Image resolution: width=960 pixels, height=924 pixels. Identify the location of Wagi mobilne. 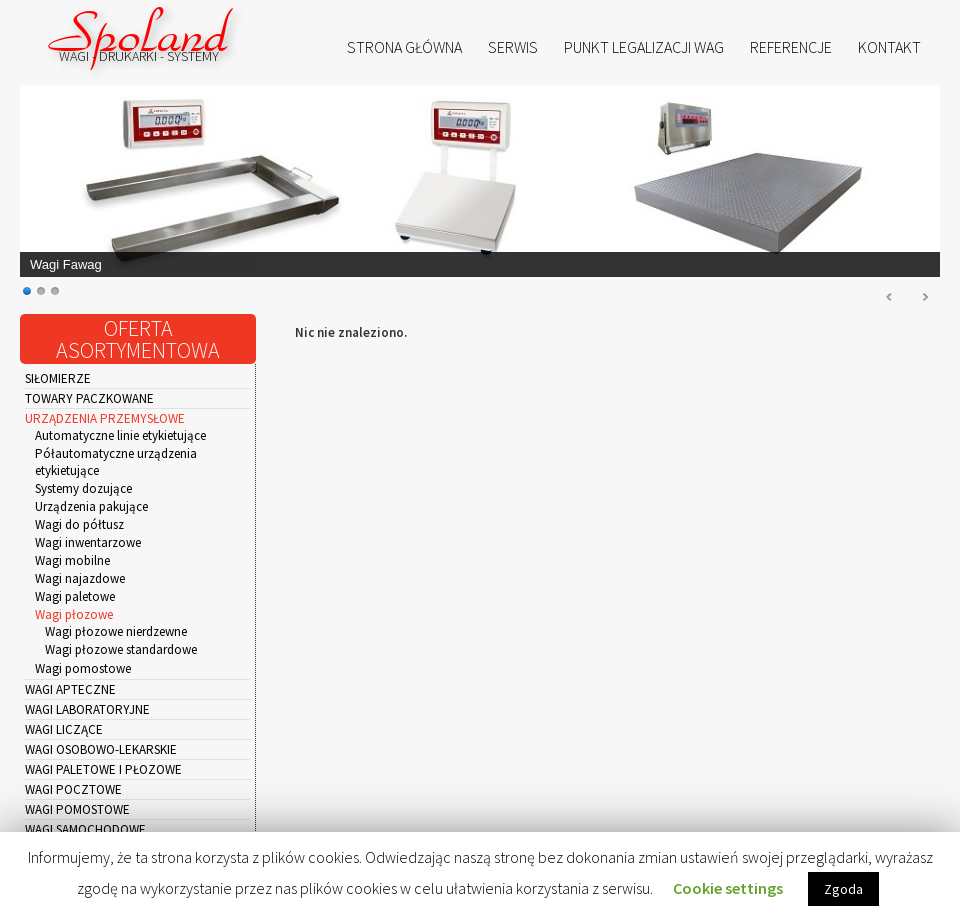
(72, 560).